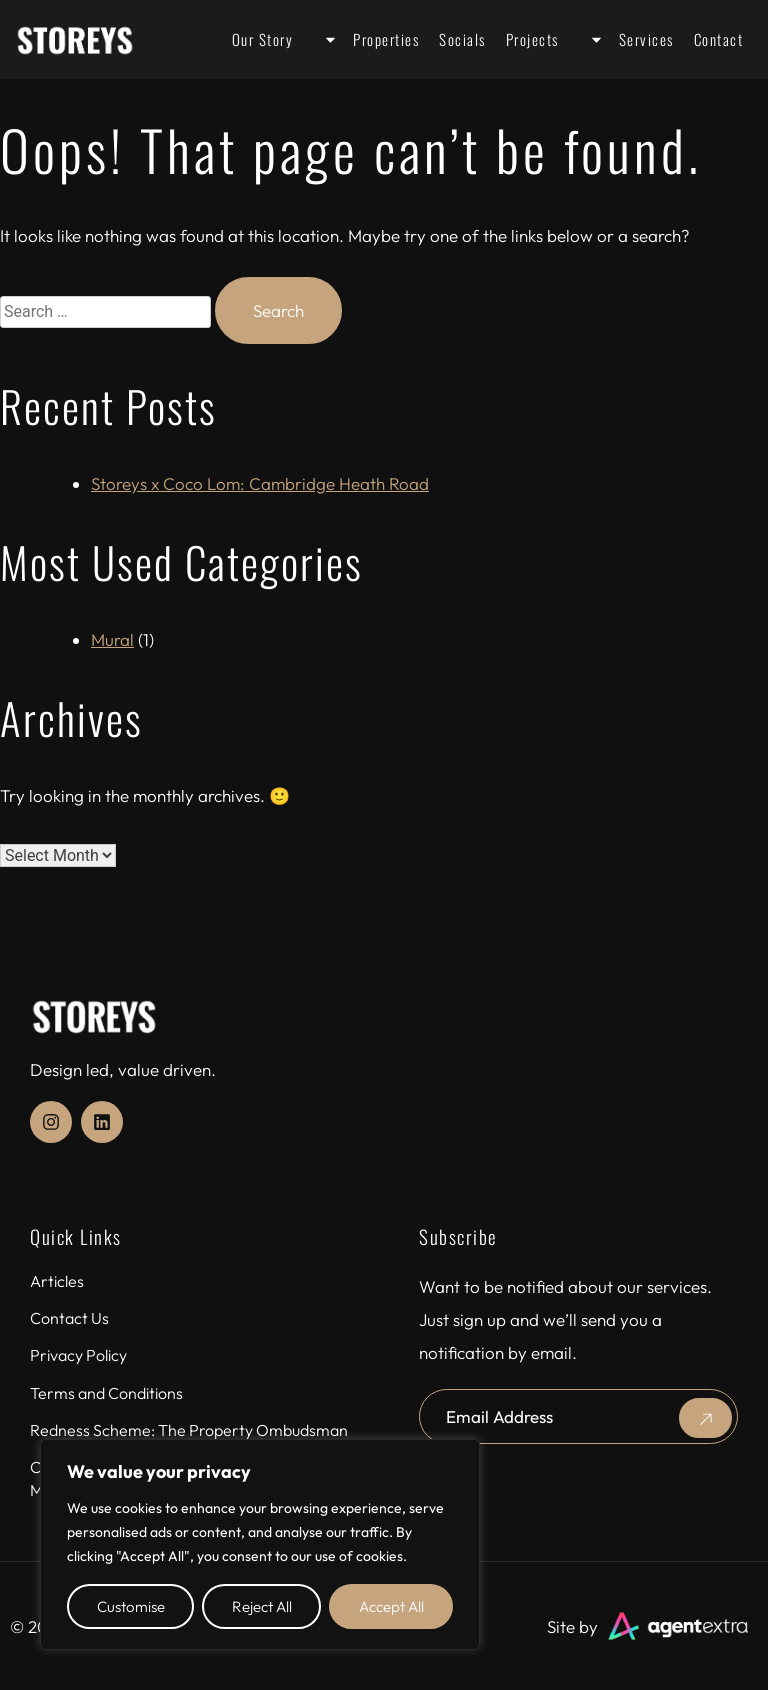  What do you see at coordinates (131, 1606) in the screenshot?
I see `Customise` at bounding box center [131, 1606].